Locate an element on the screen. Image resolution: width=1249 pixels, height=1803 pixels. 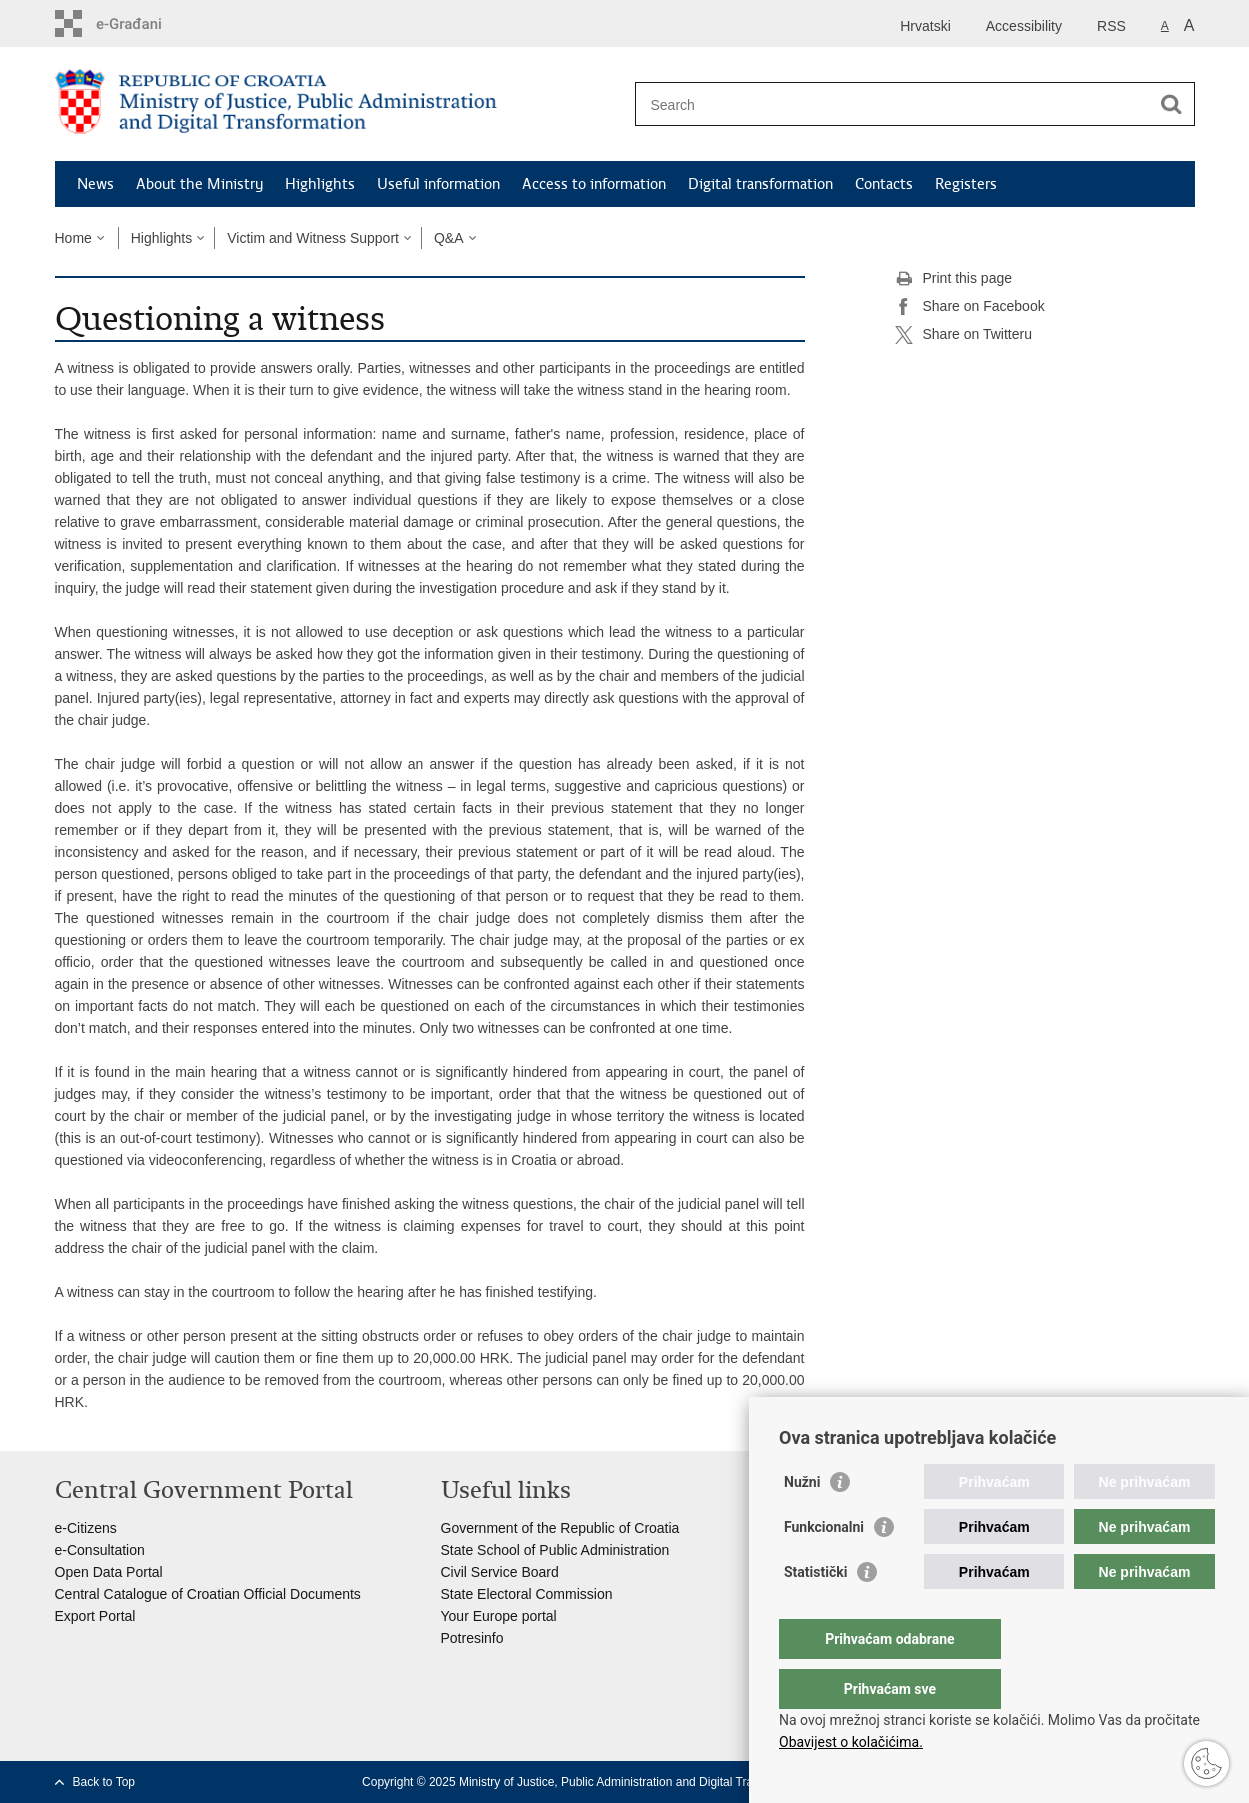
Share on Facebook is located at coordinates (970, 307).